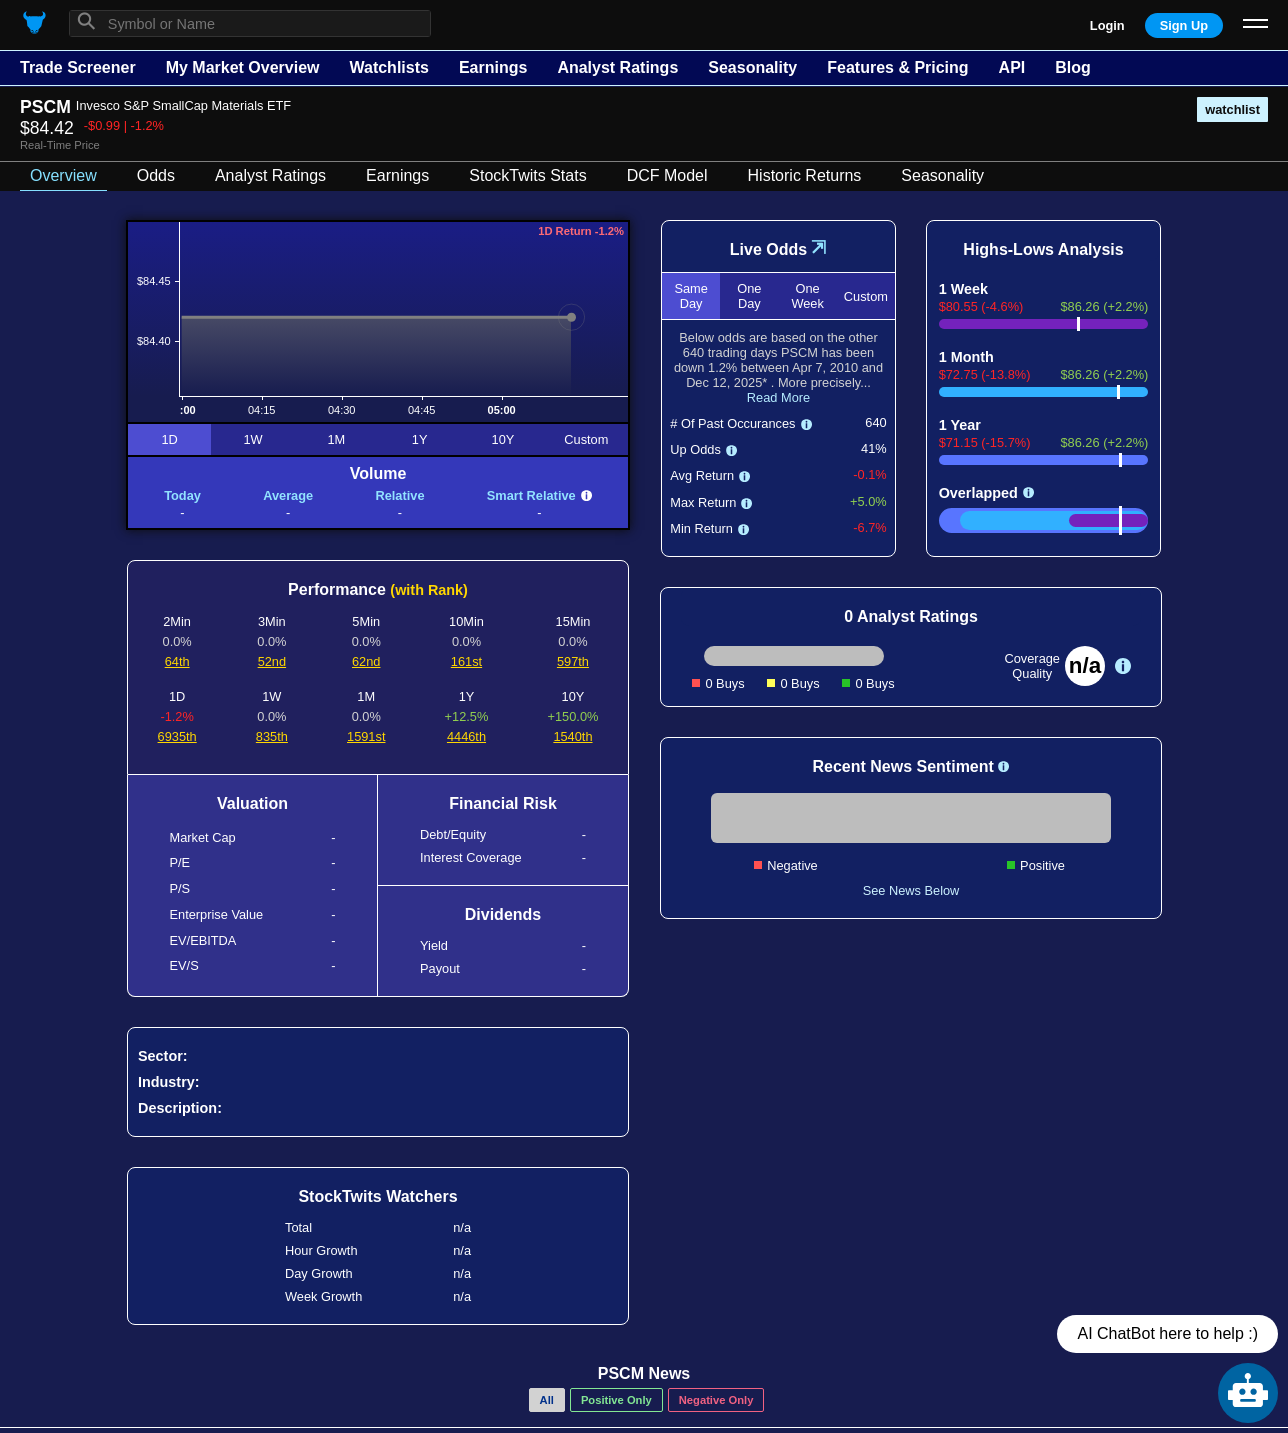 Image resolution: width=1288 pixels, height=1433 pixels. I want to click on StockTwits Watchers, so click(377, 1196).